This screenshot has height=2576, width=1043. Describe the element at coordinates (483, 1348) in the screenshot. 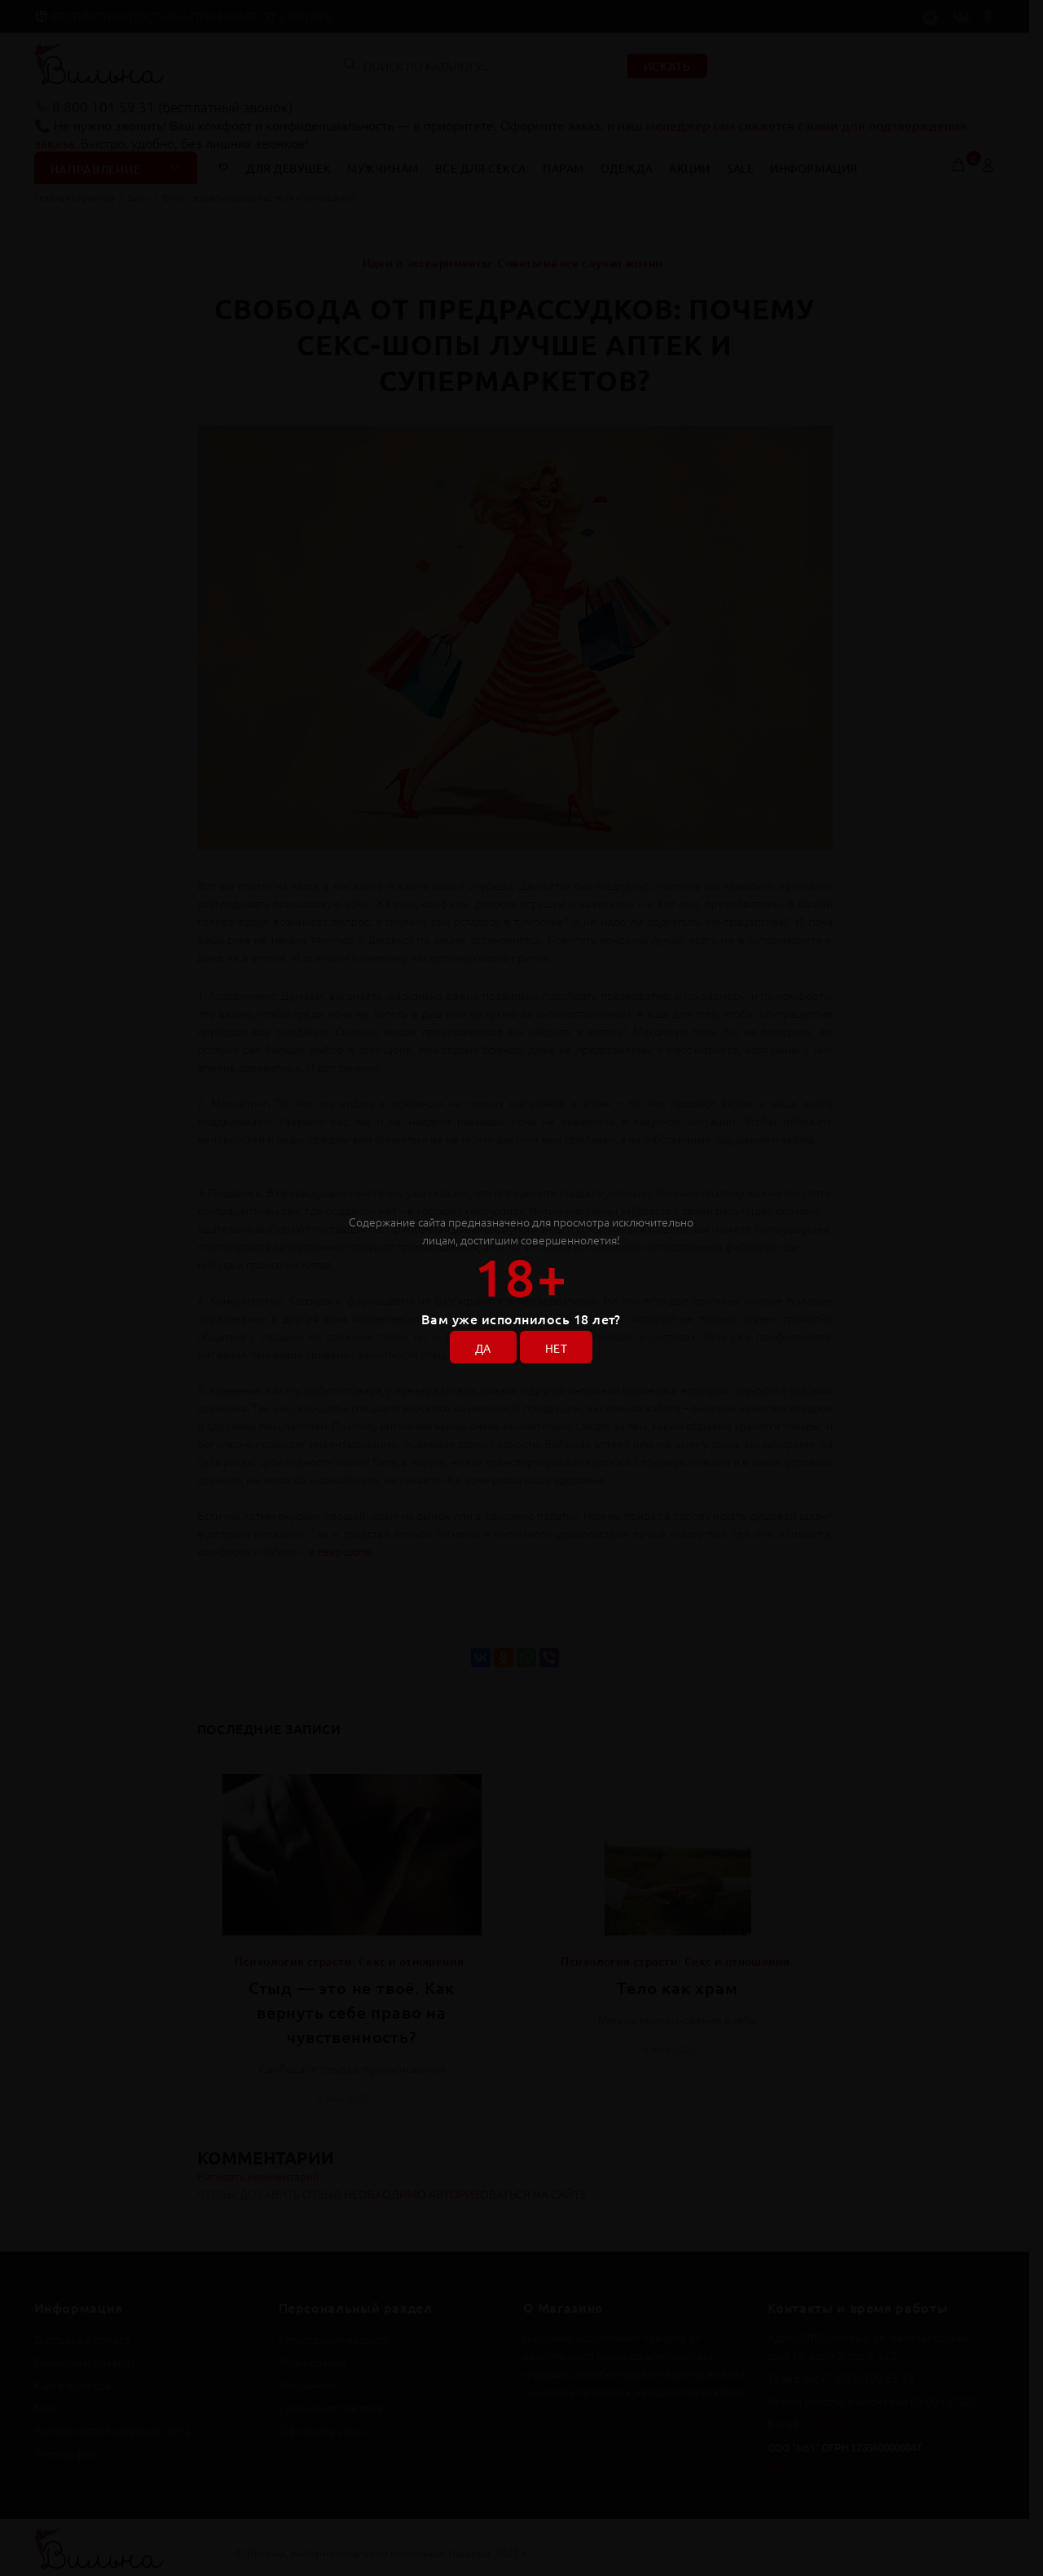

I see `ДА` at that location.